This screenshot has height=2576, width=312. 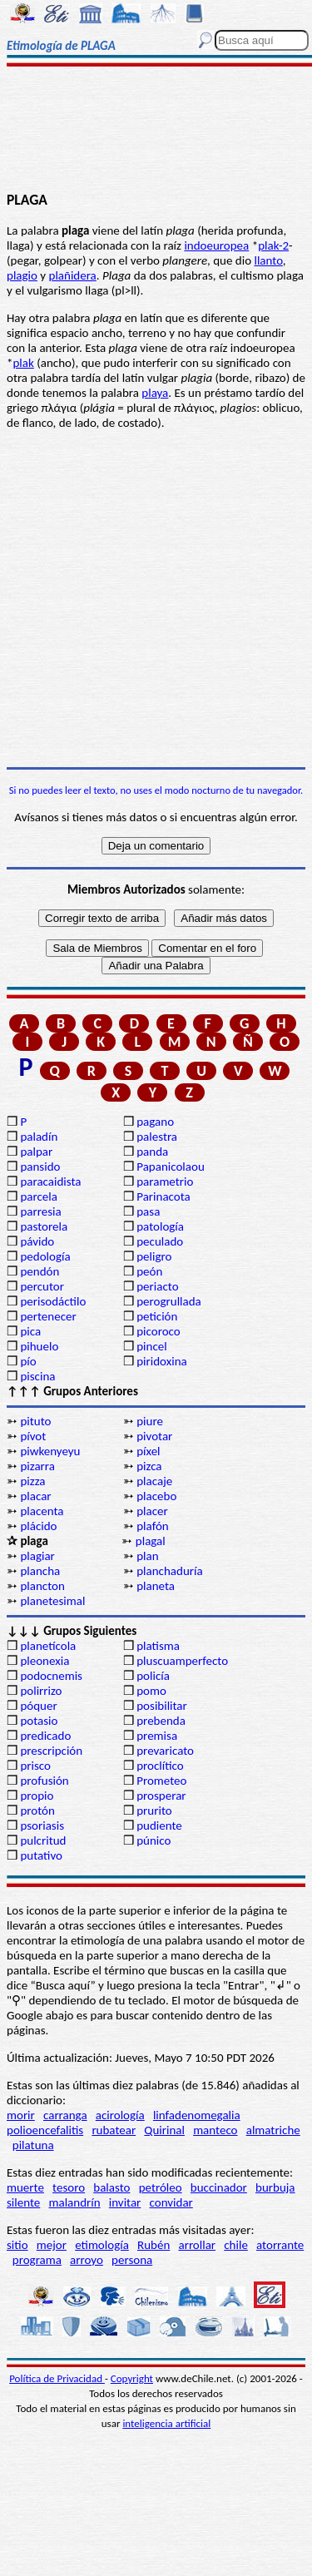 What do you see at coordinates (153, 2244) in the screenshot?
I see `Rubén` at bounding box center [153, 2244].